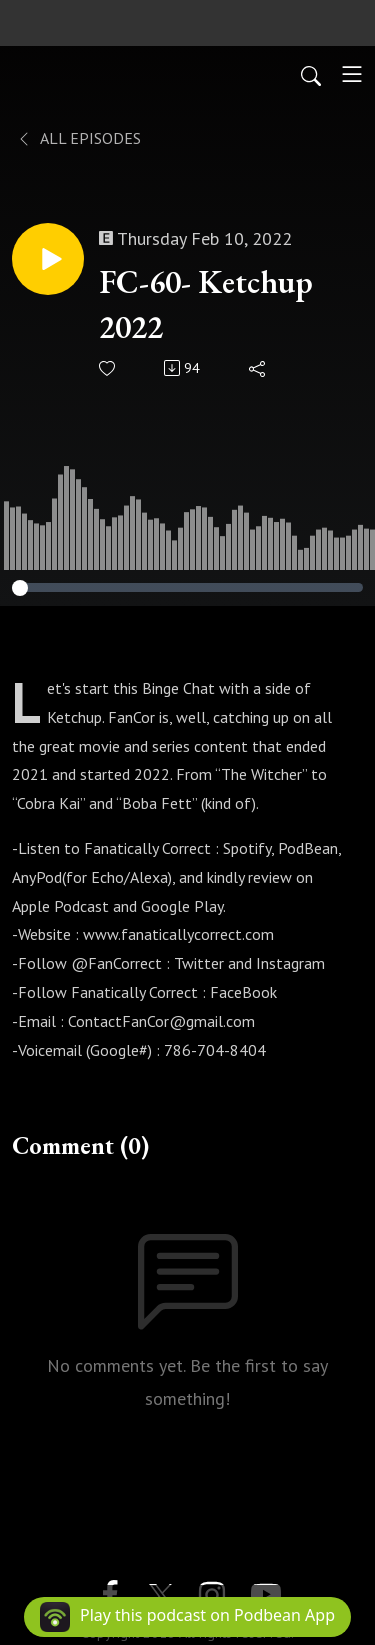 This screenshot has width=375, height=1645. I want to click on All Episodes, so click(78, 138).